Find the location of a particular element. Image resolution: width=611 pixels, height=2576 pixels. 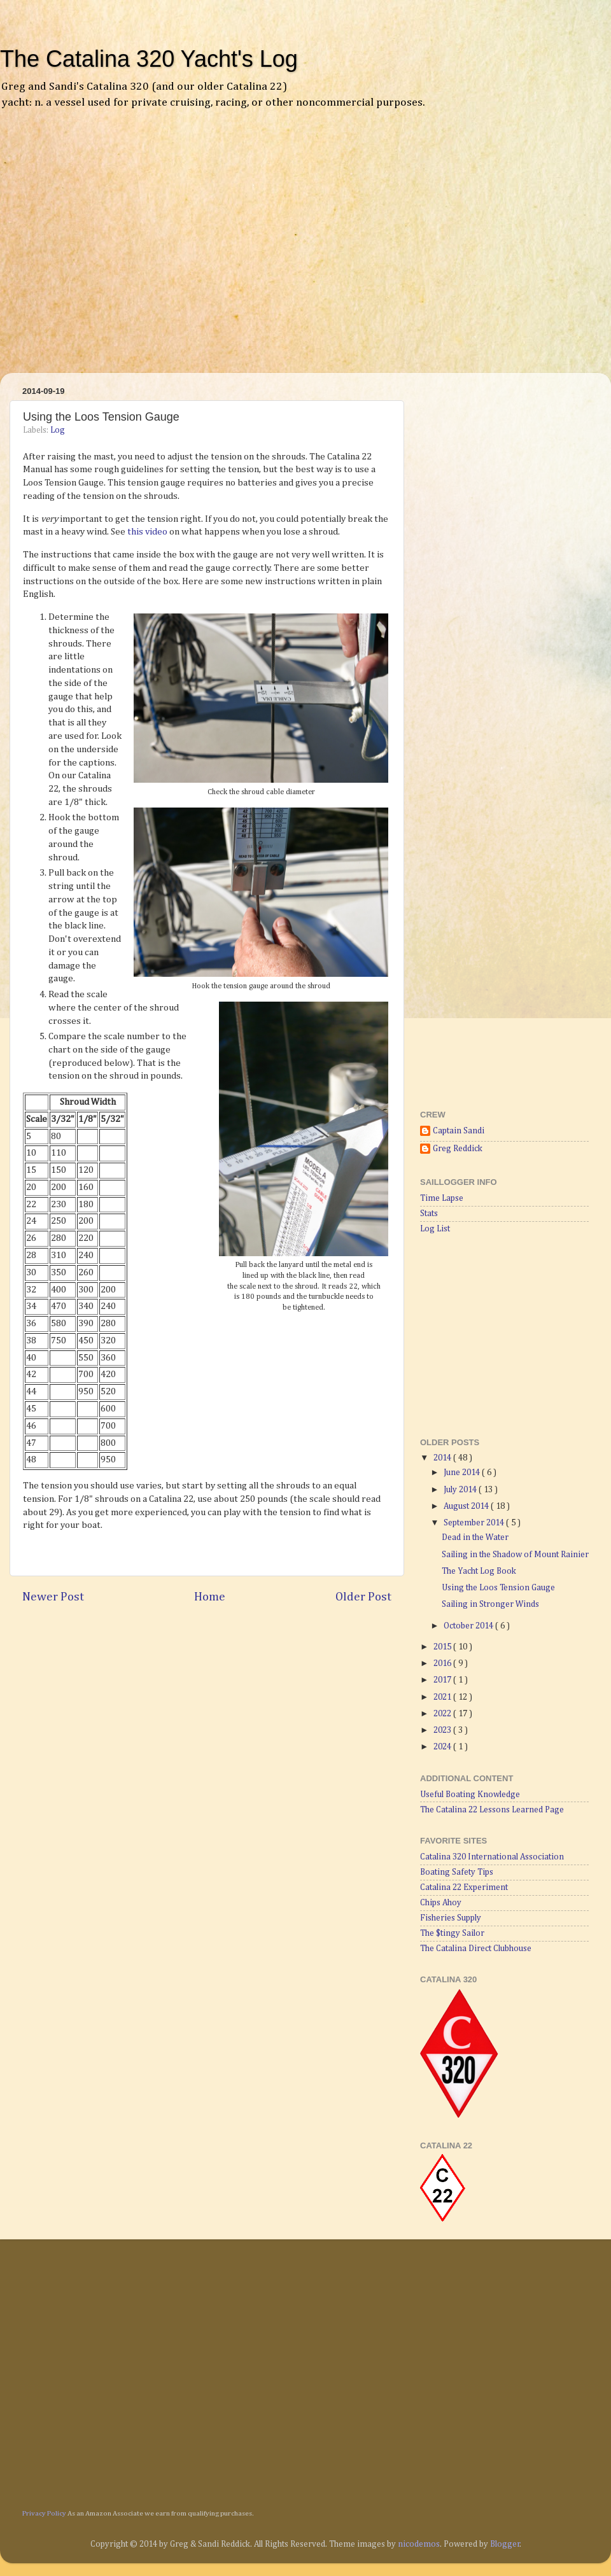

Chips Ahoy is located at coordinates (440, 1902).